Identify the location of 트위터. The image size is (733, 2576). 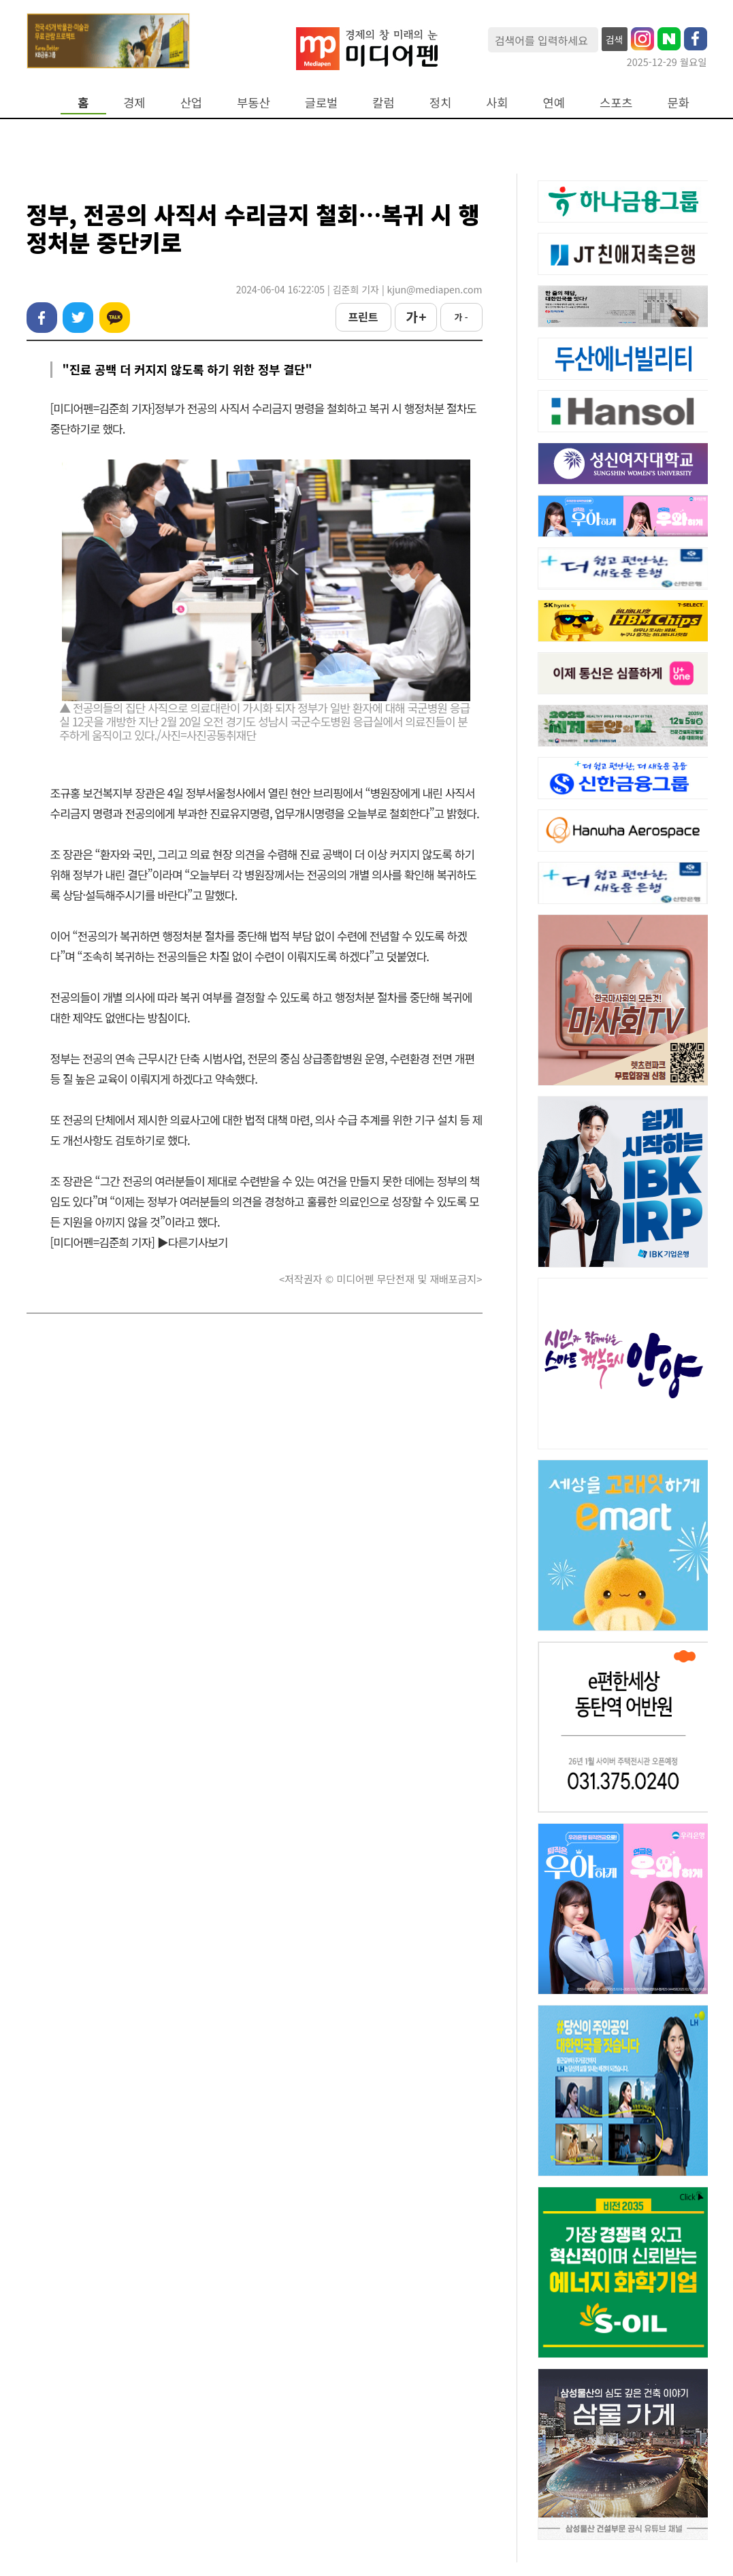
(78, 317).